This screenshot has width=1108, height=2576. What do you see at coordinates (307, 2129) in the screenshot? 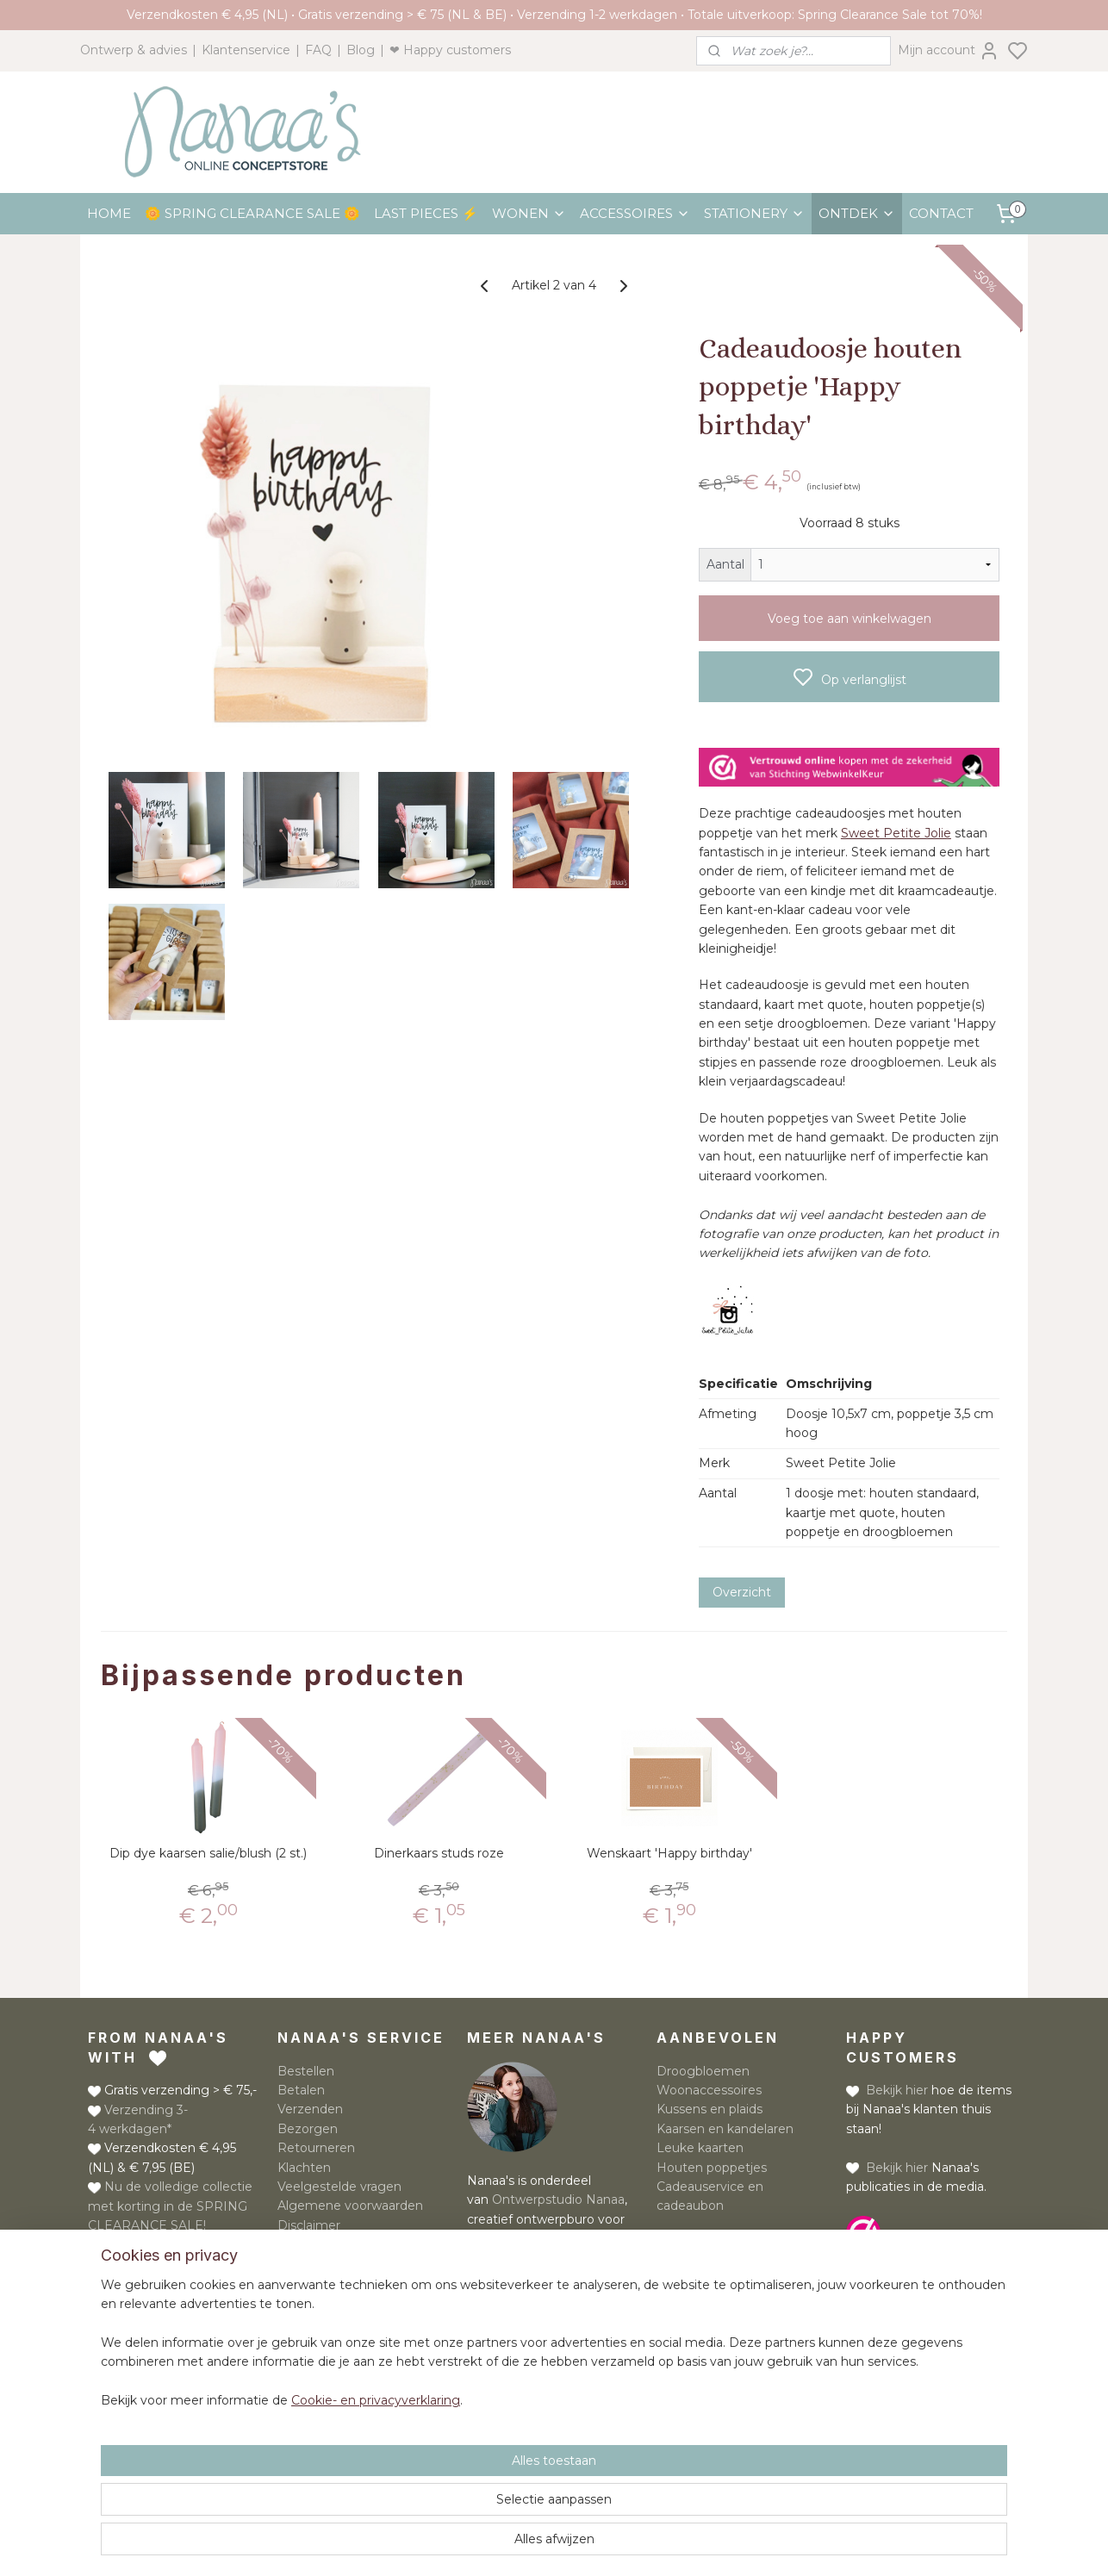
I see `Bezorgen` at bounding box center [307, 2129].